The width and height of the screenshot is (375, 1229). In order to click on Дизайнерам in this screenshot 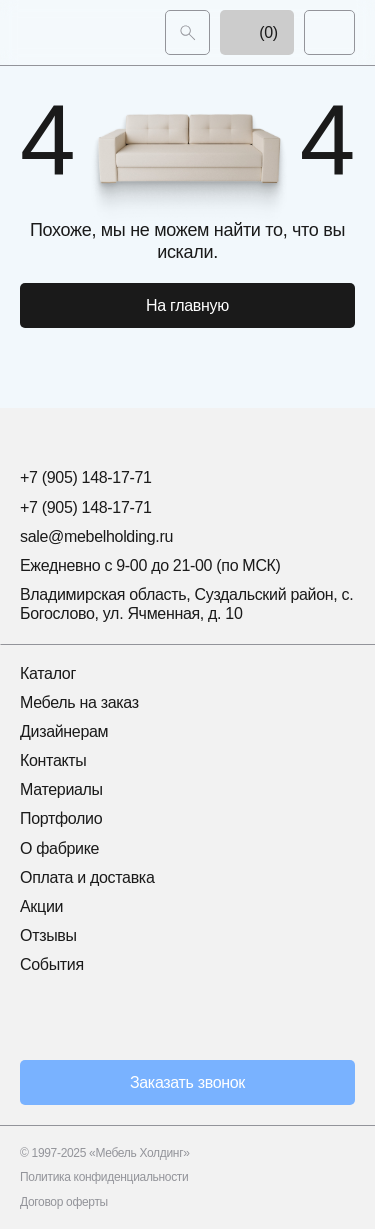, I will do `click(64, 731)`.